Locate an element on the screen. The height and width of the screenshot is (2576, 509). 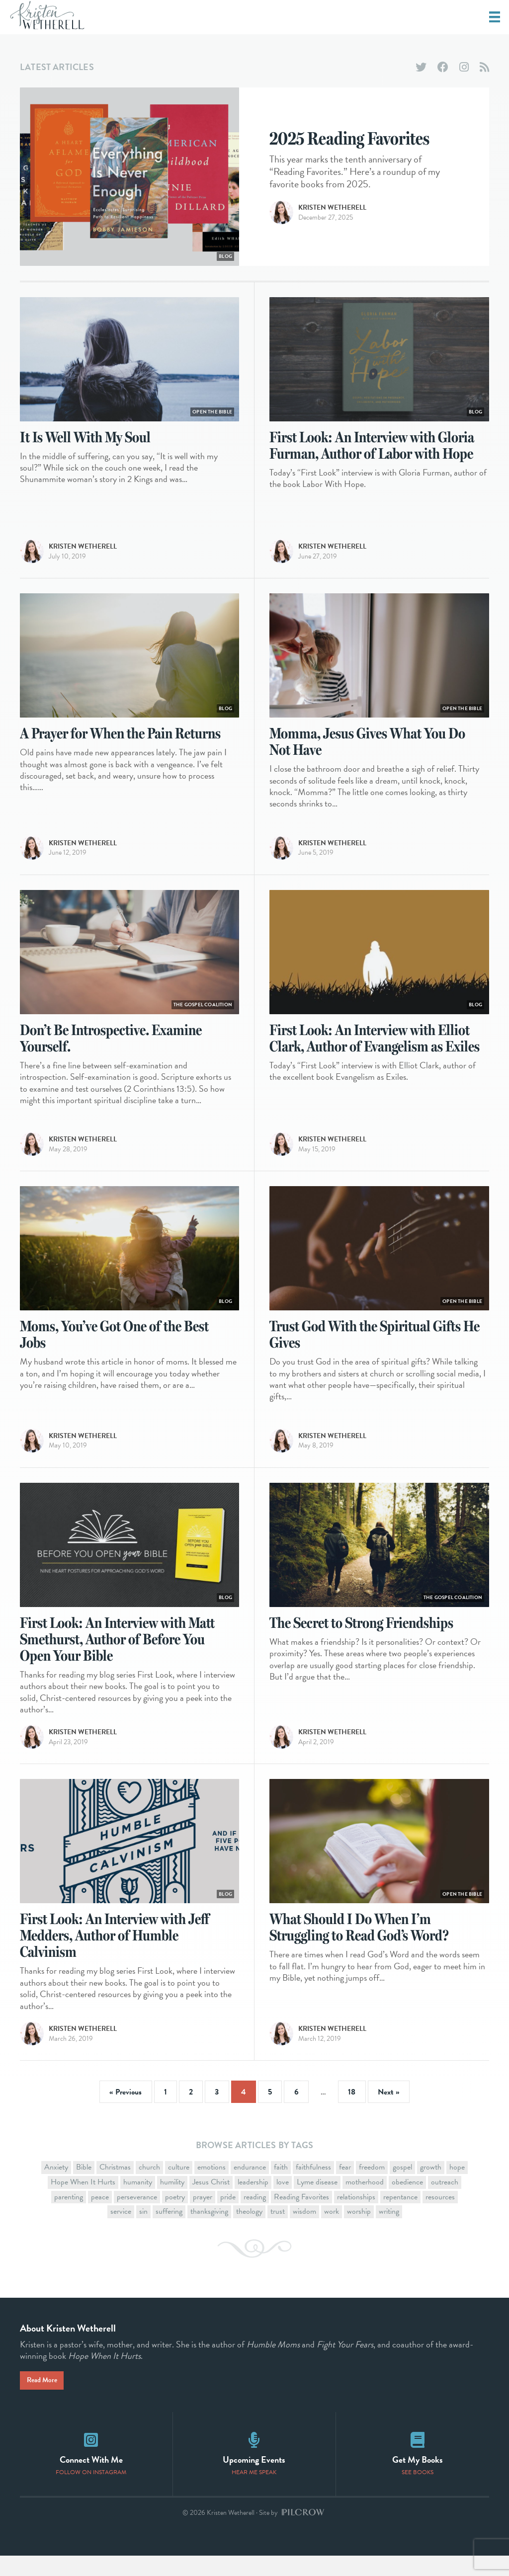
Bible [Bible (29 items)] is located at coordinates (83, 2187).